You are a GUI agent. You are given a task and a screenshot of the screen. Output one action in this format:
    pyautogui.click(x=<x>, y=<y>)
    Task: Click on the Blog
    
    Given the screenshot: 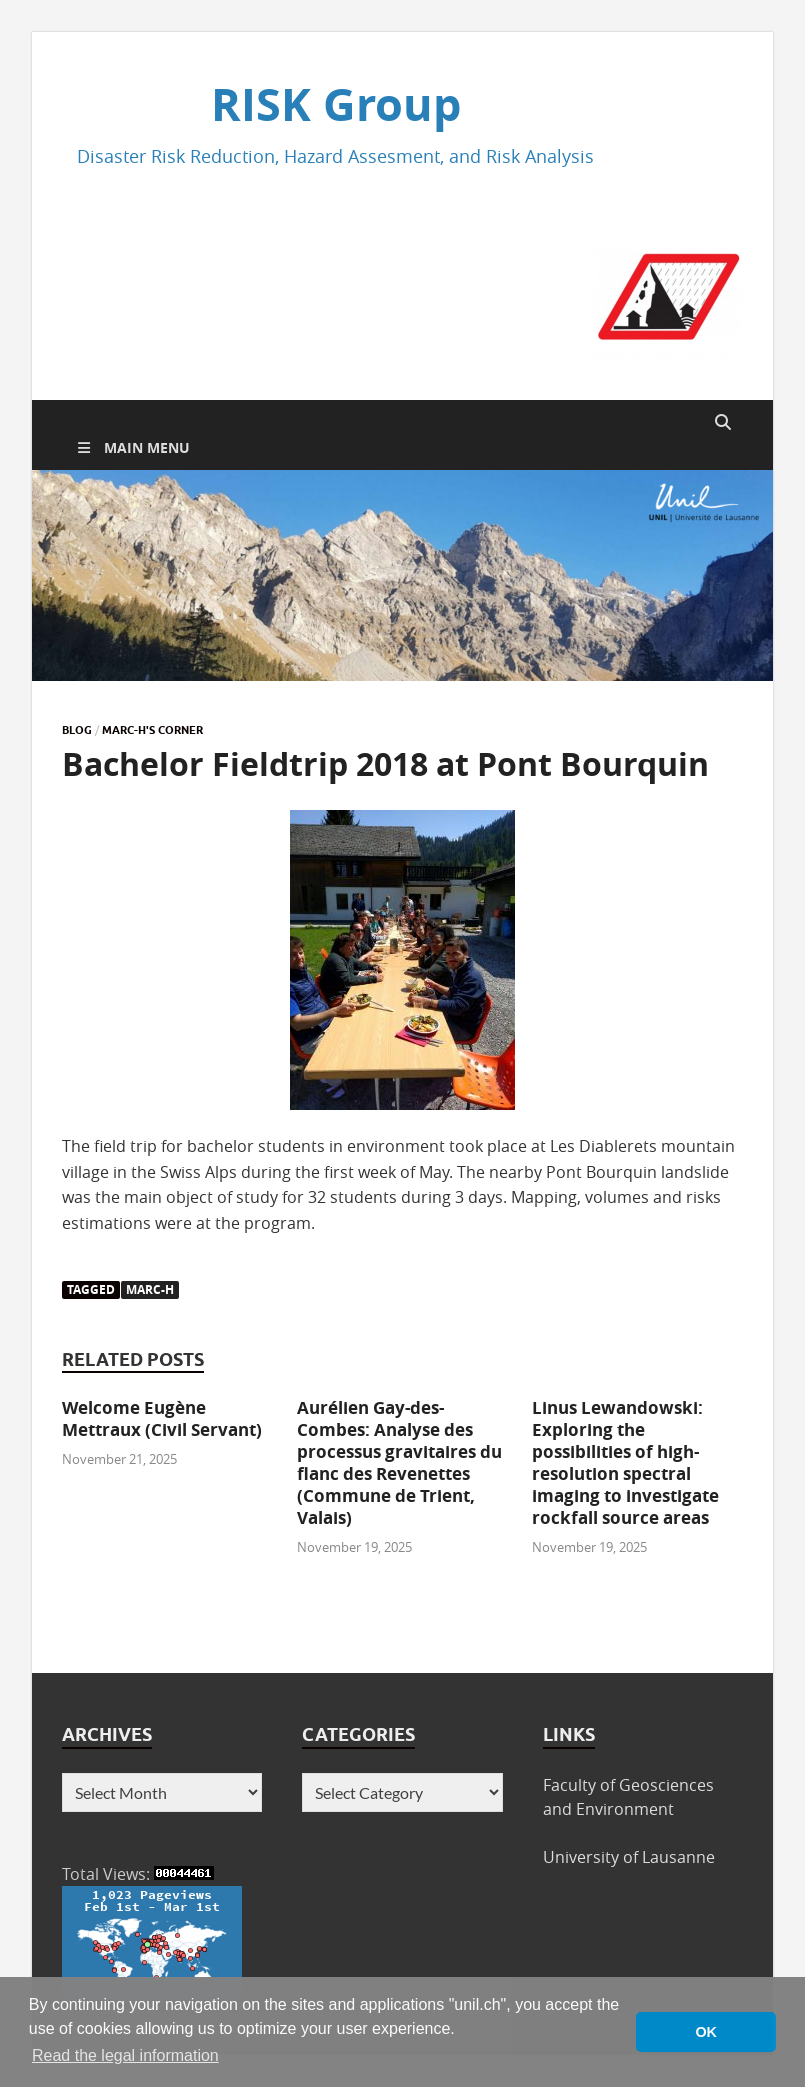 What is the action you would take?
    pyautogui.click(x=77, y=730)
    